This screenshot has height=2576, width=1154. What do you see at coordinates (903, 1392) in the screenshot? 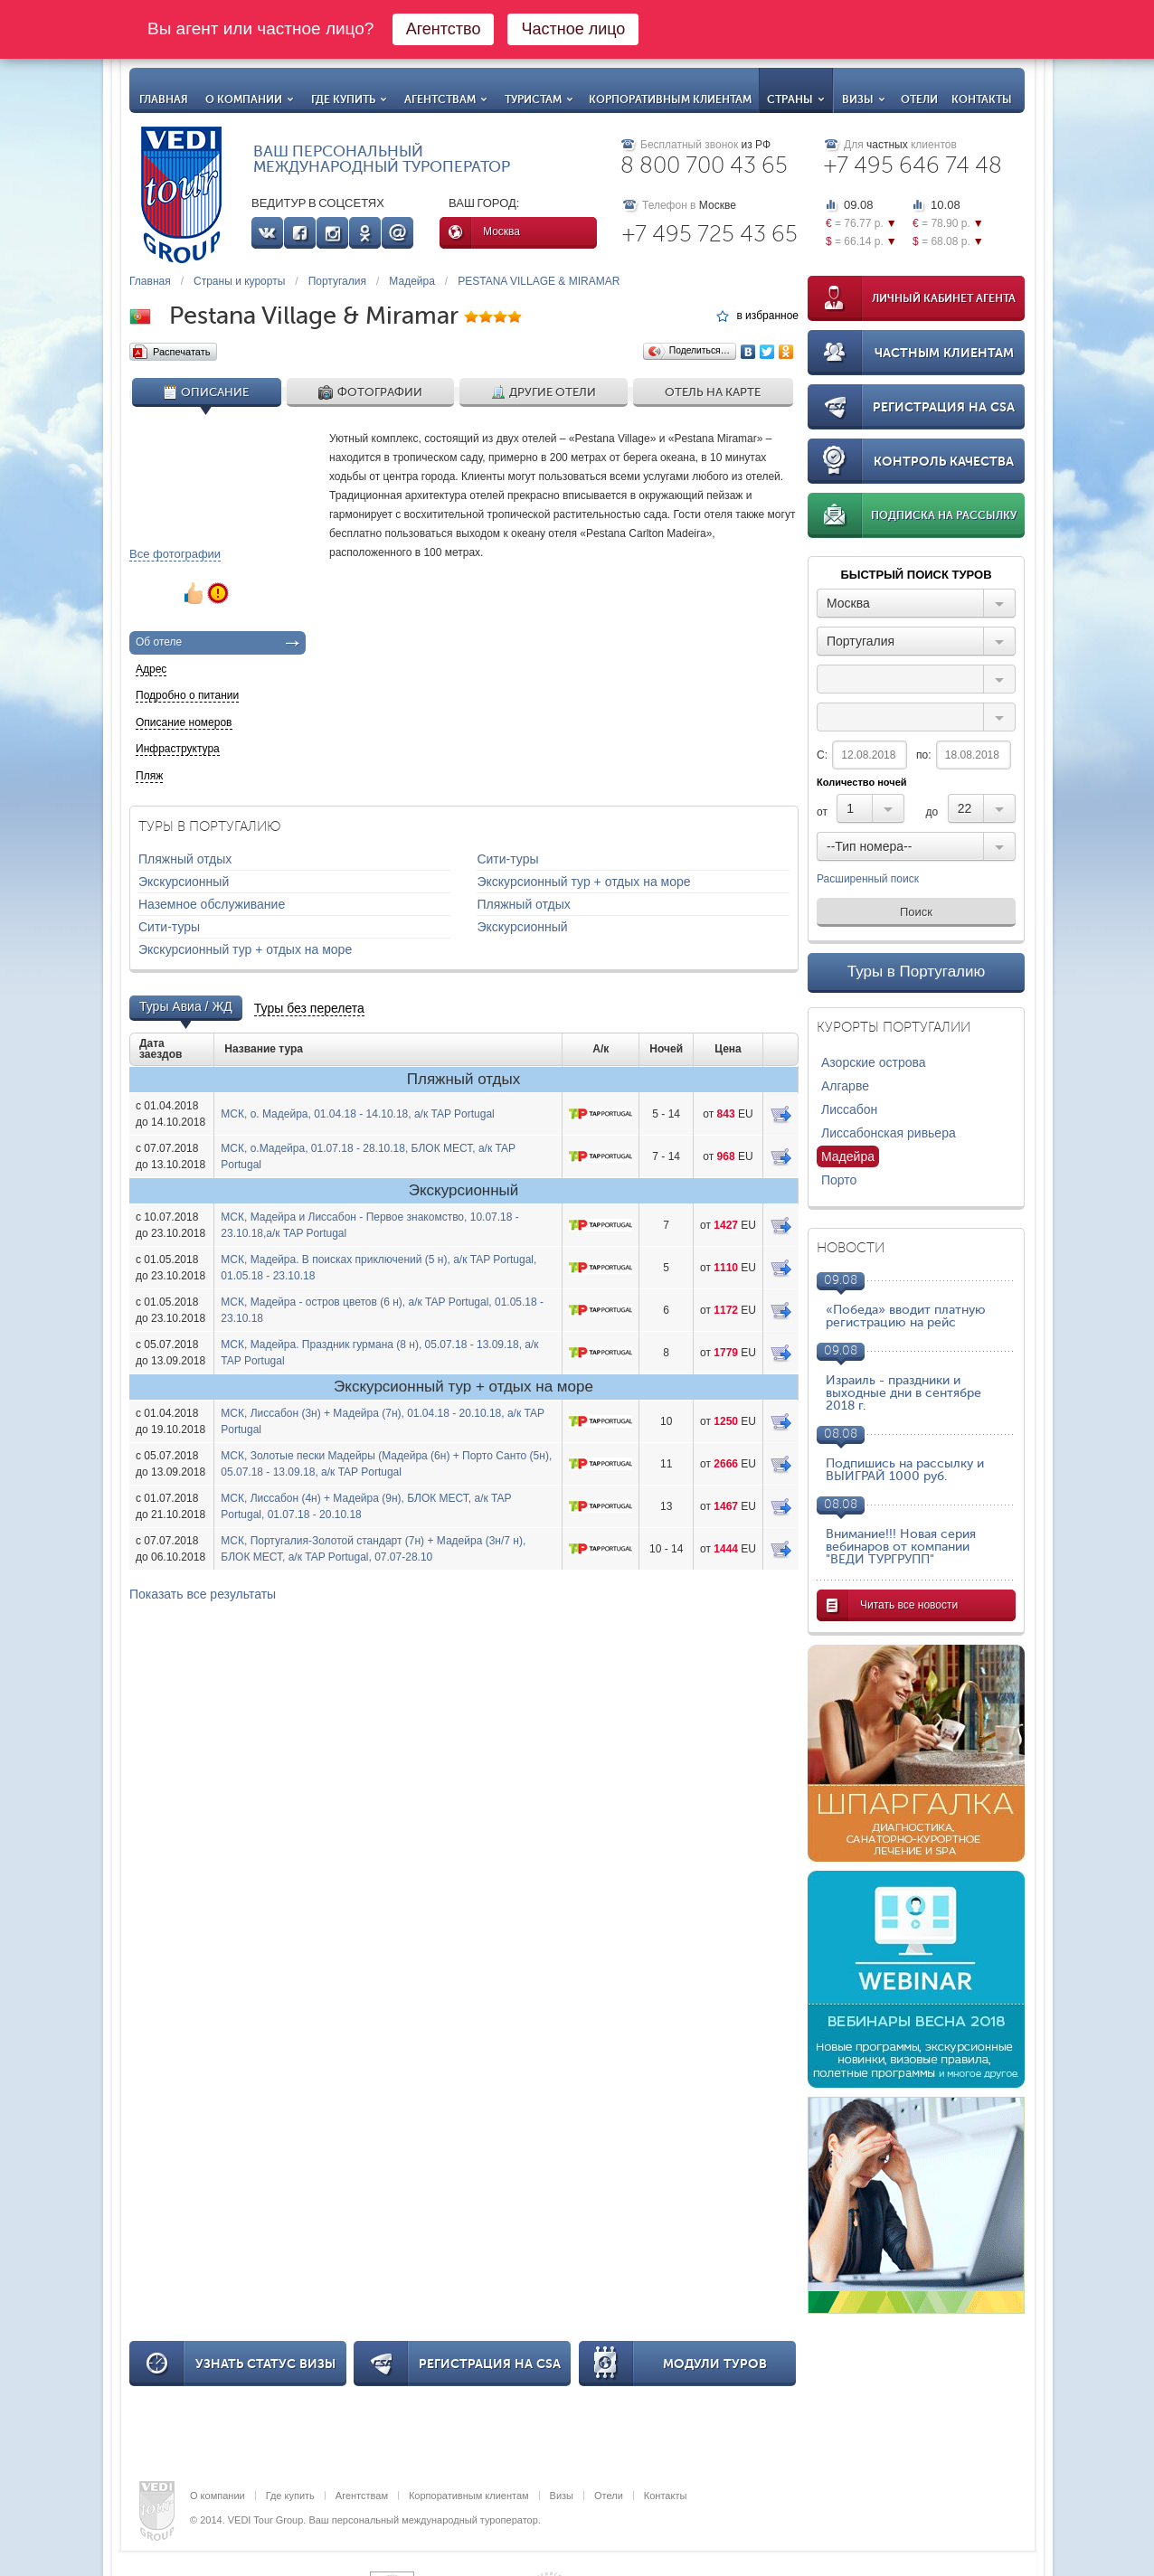
I see `Израиль - праздники и выходные дни в сентябре 2018 г.` at bounding box center [903, 1392].